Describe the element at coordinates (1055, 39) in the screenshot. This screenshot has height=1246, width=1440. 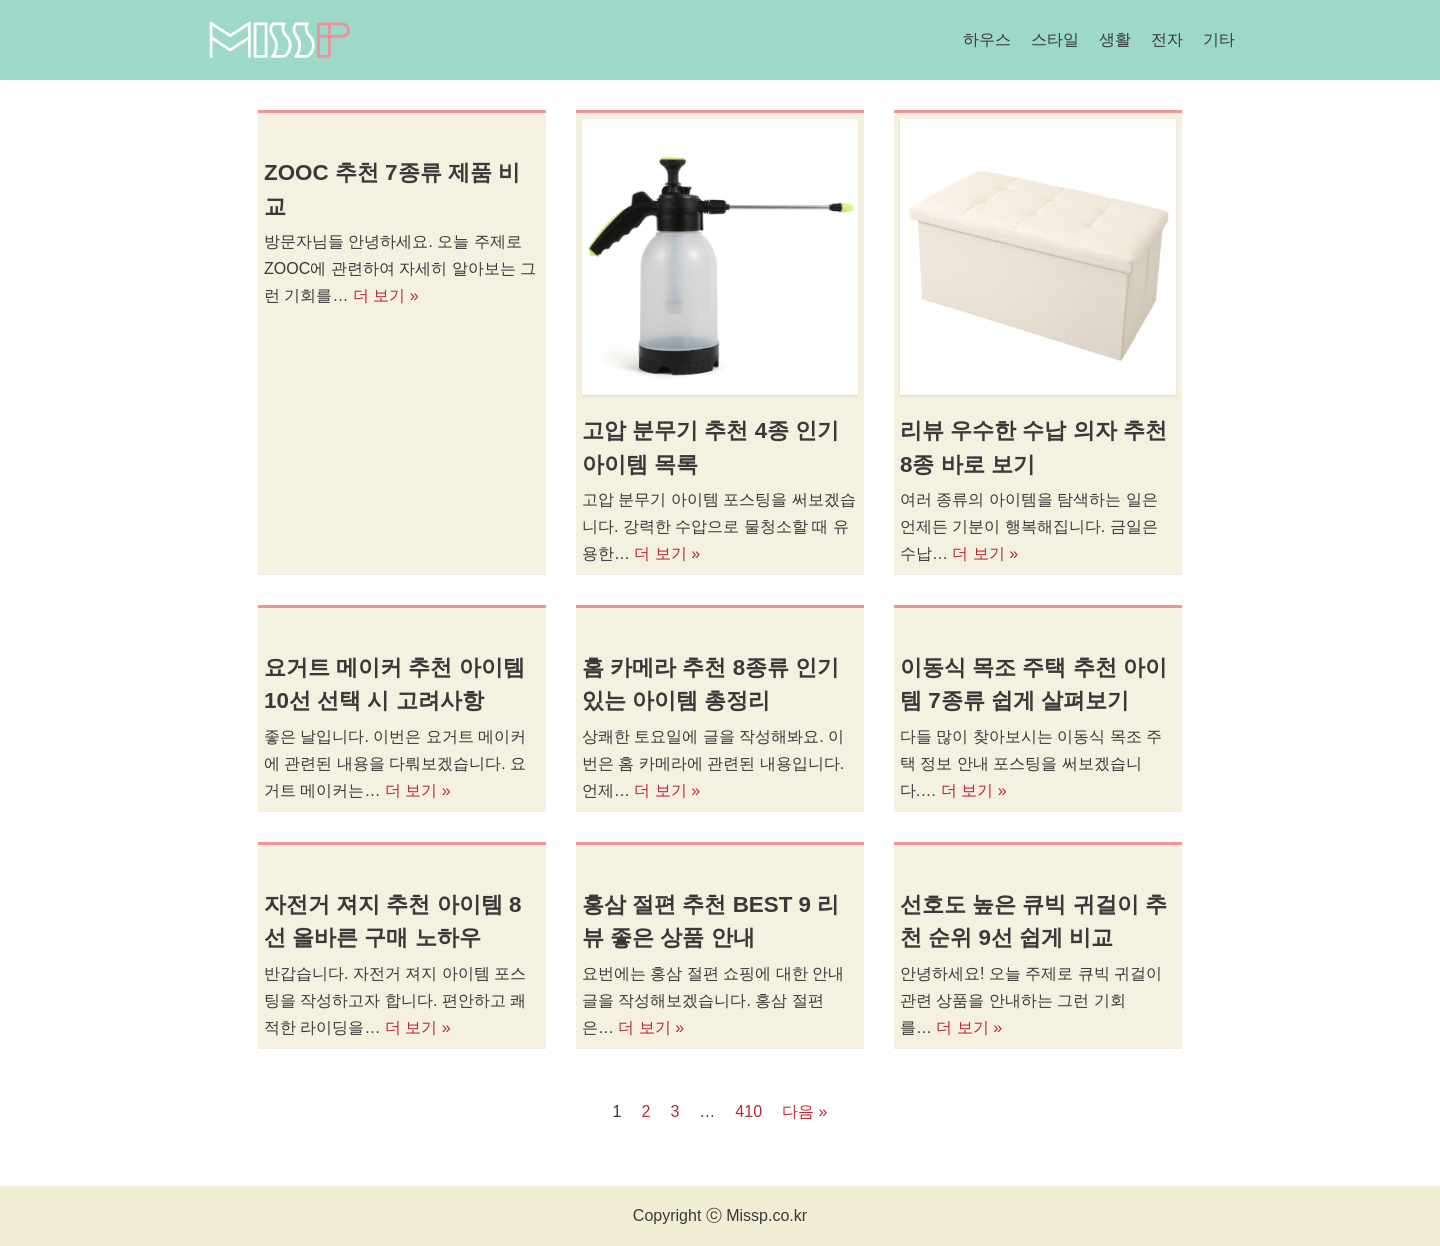
I see `스타일` at that location.